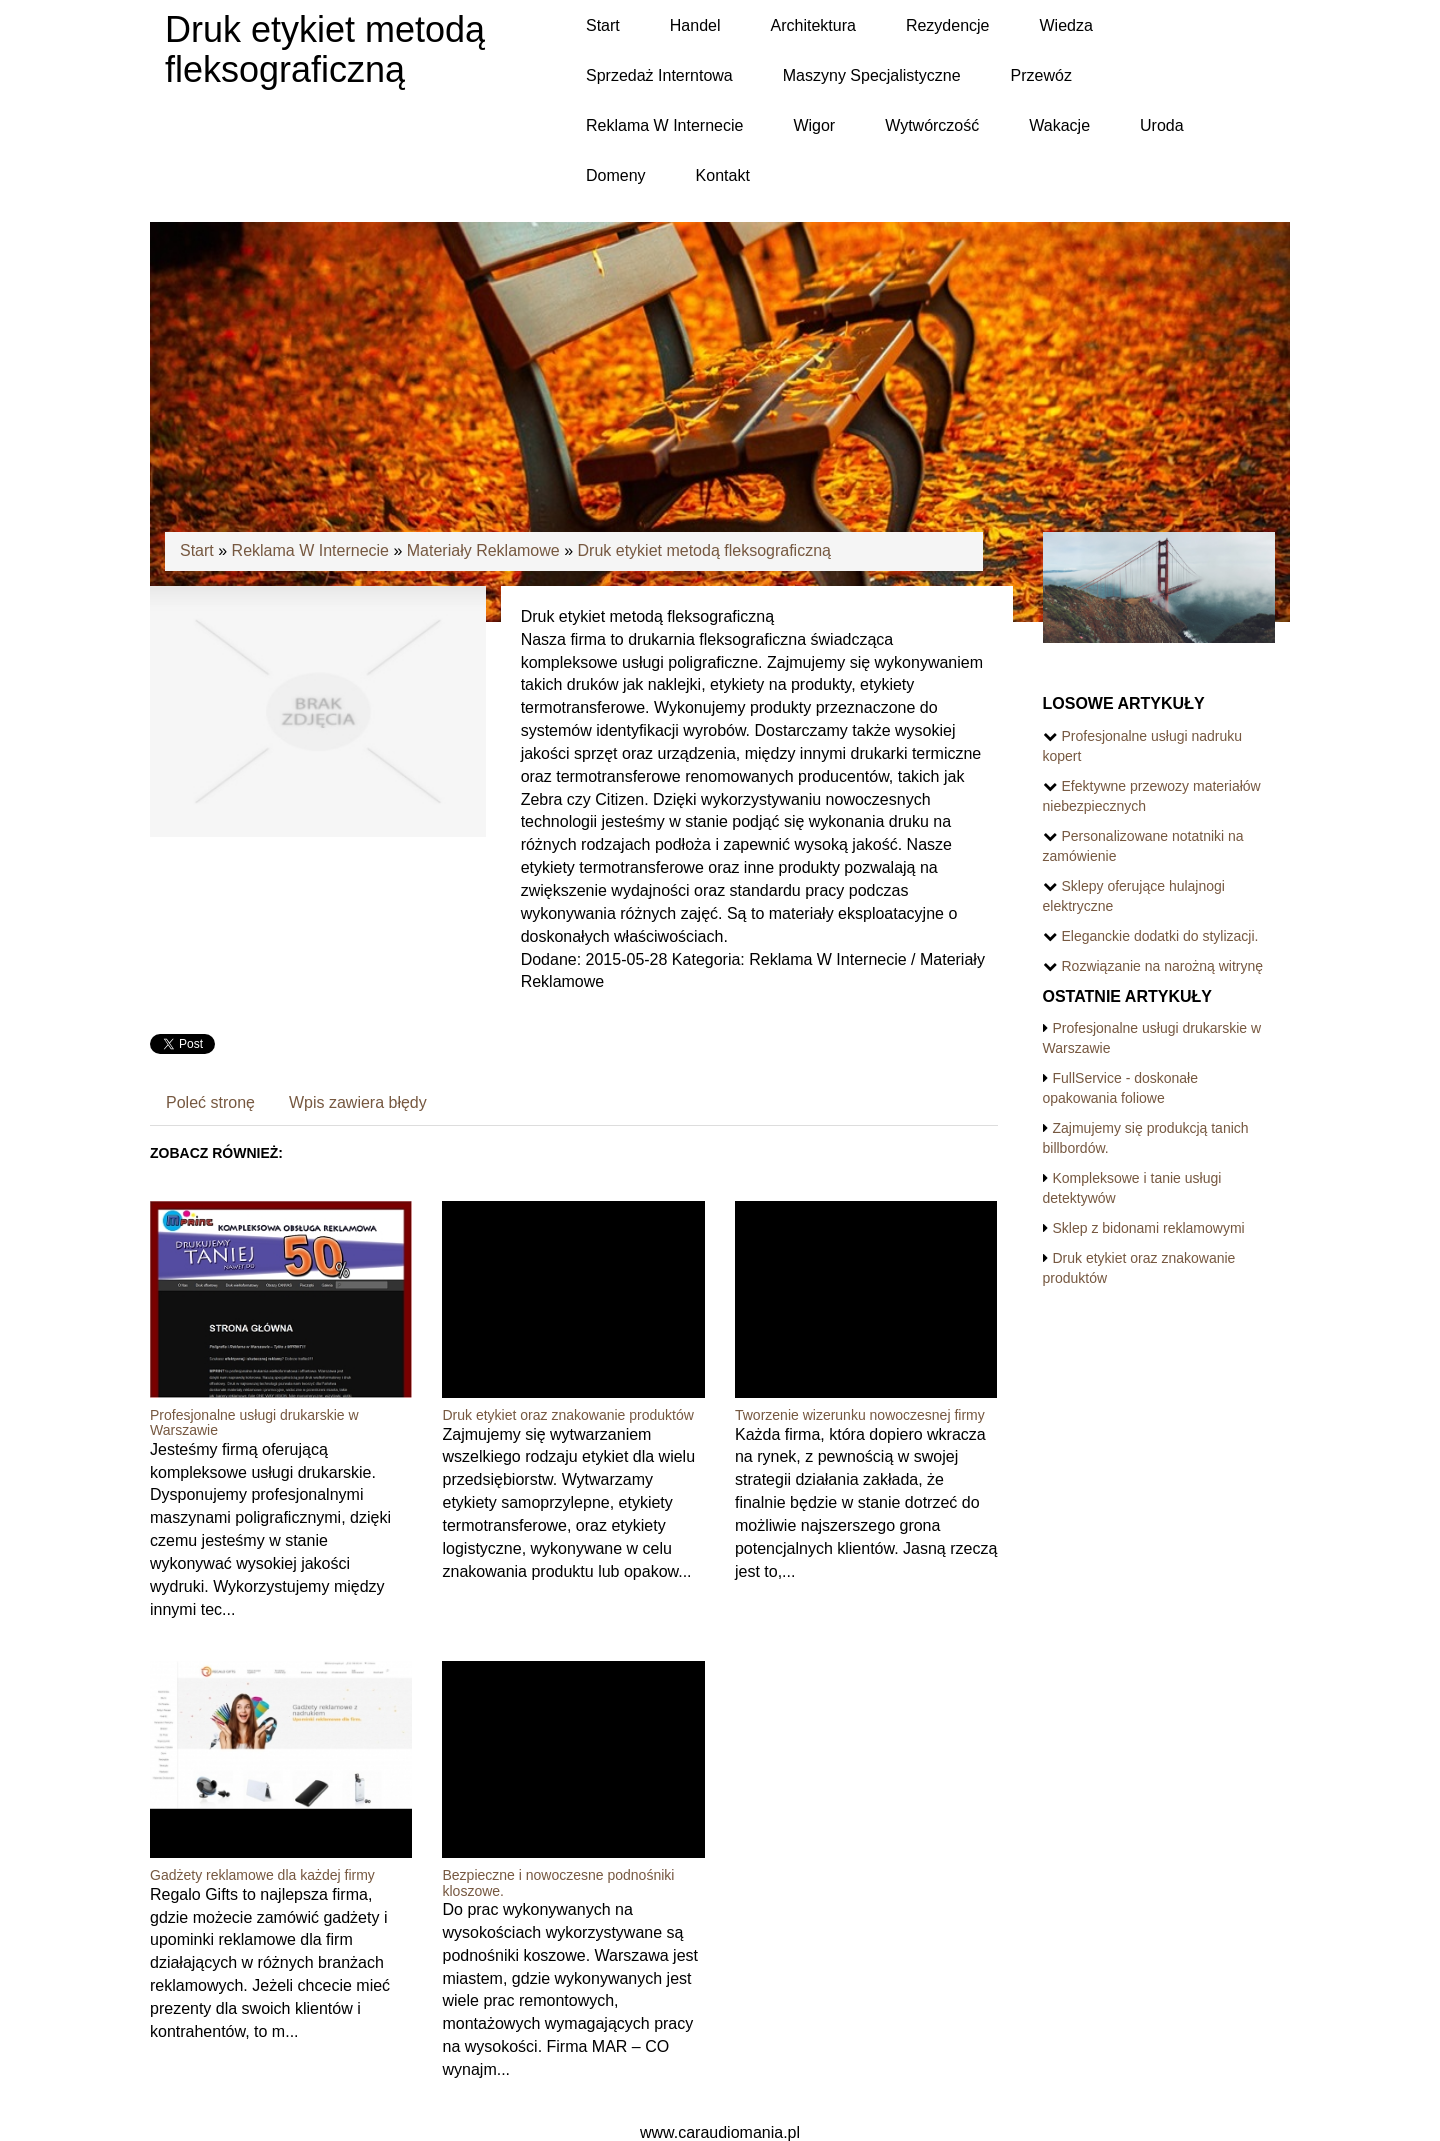 The height and width of the screenshot is (2141, 1440). What do you see at coordinates (210, 1102) in the screenshot?
I see `Poleć stronę [tab]` at bounding box center [210, 1102].